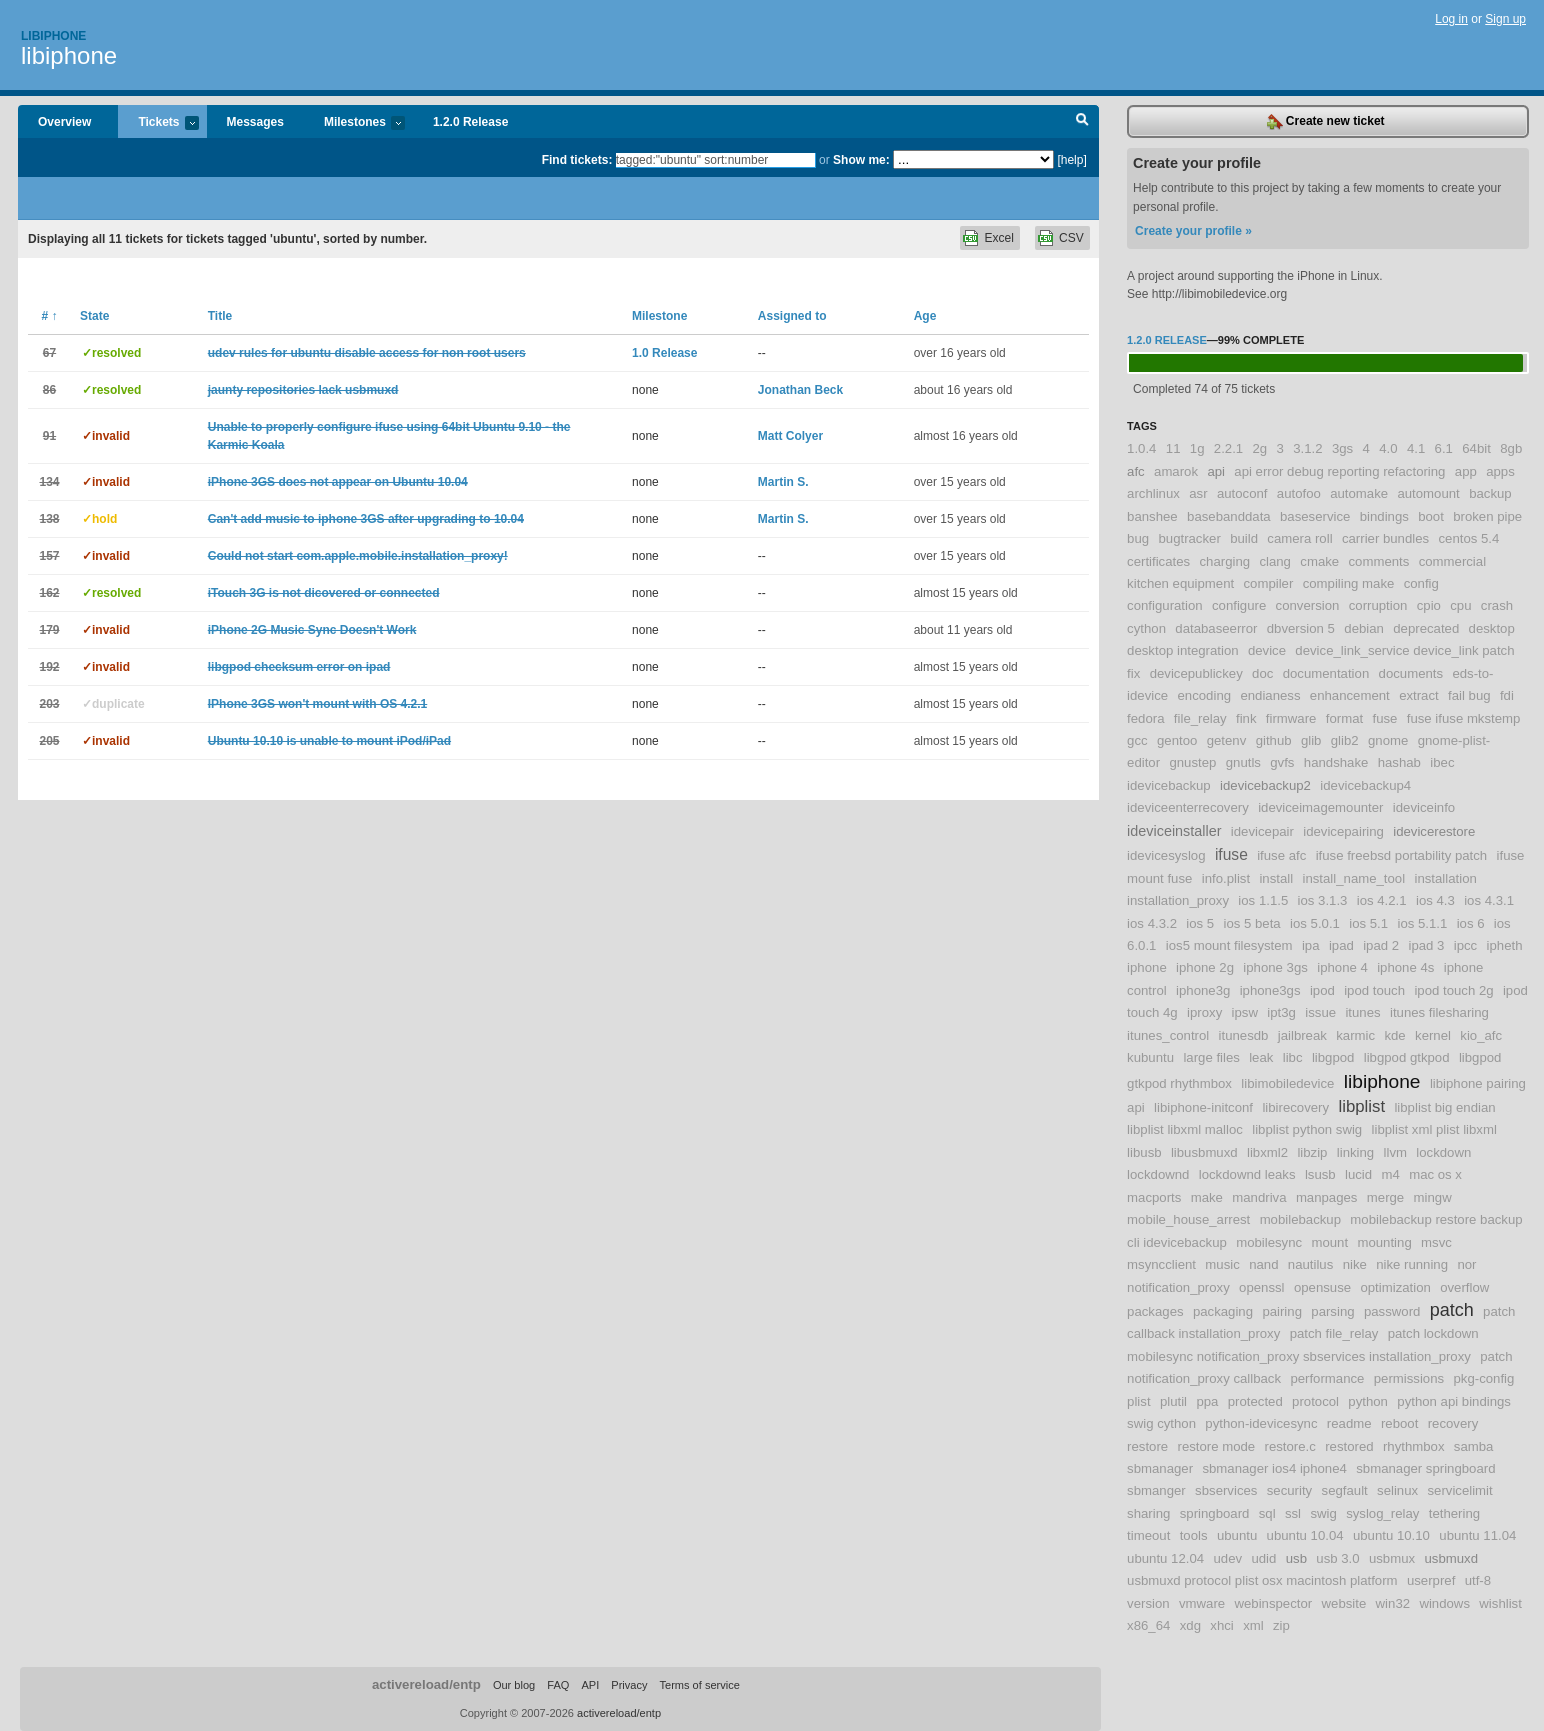 The image size is (1544, 1731). I want to click on restored, so click(1349, 1446).